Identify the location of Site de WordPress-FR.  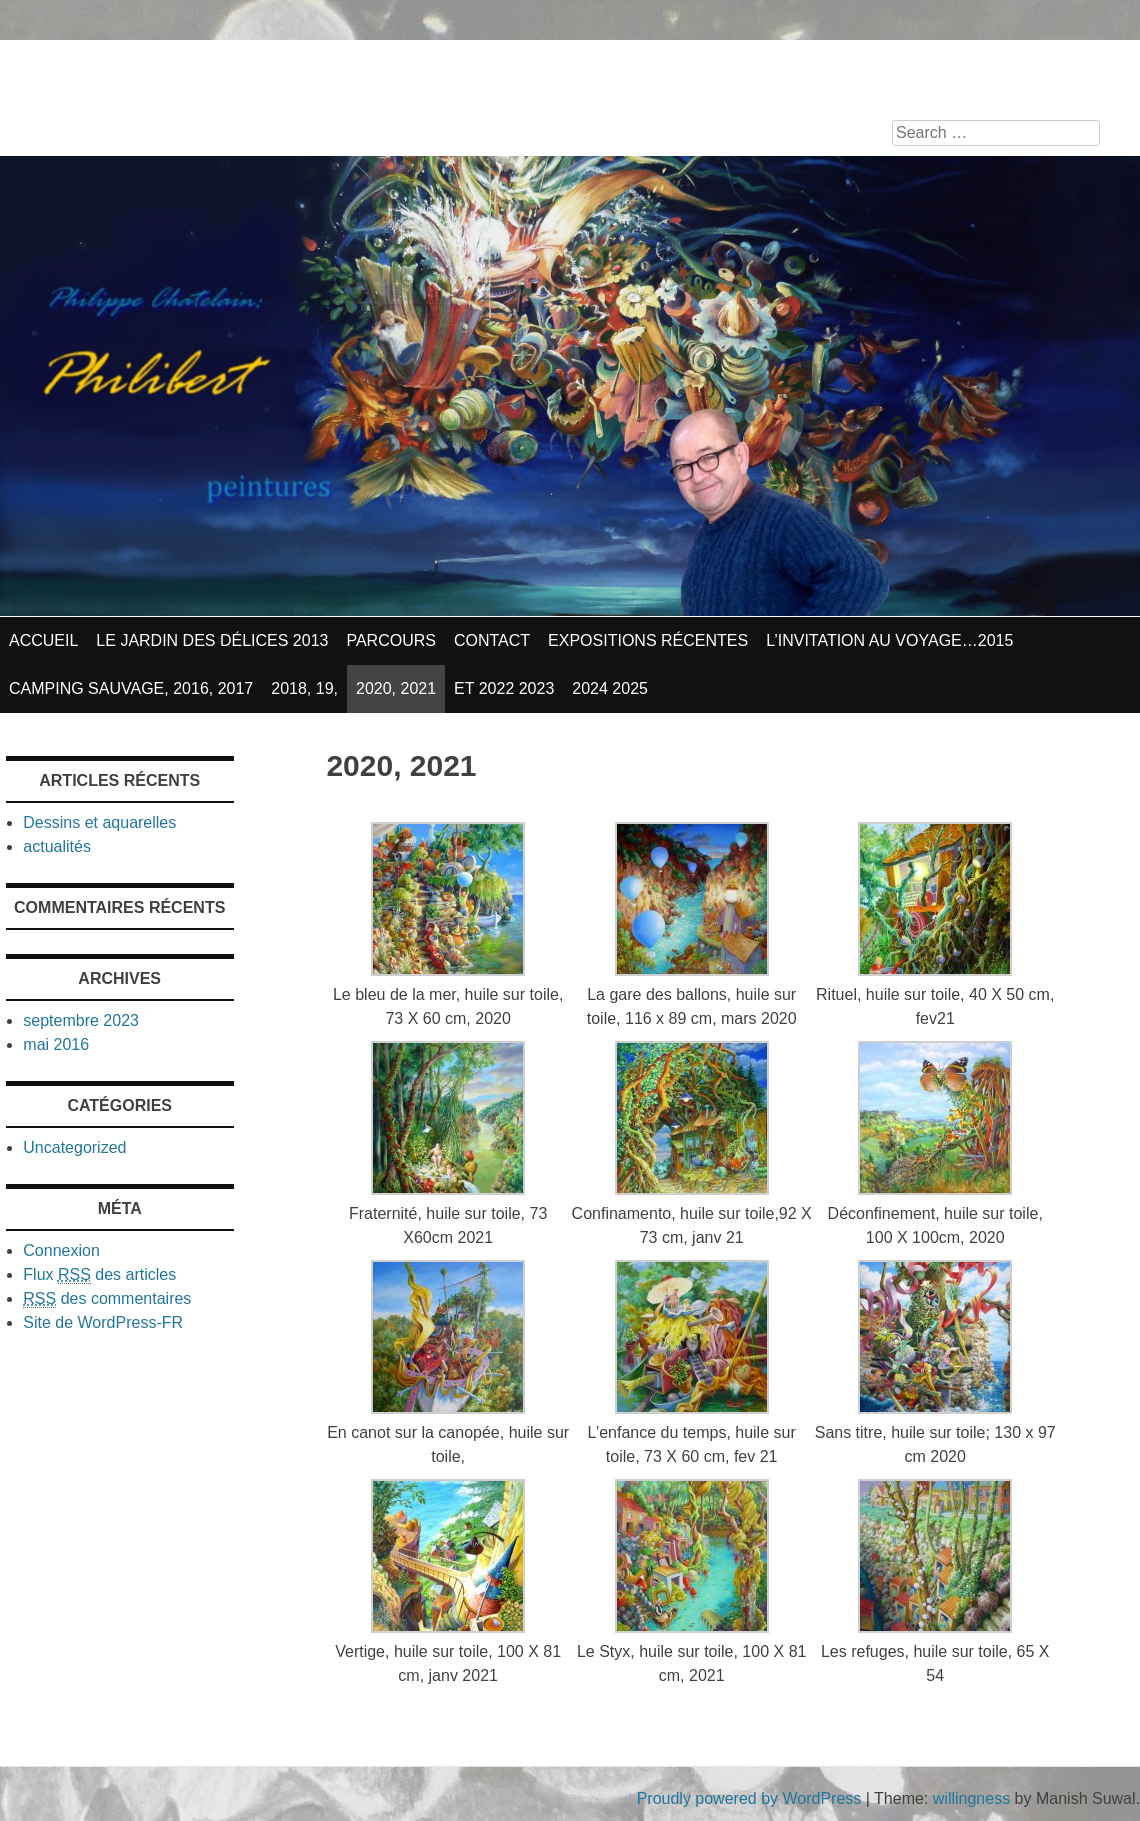
(103, 1322).